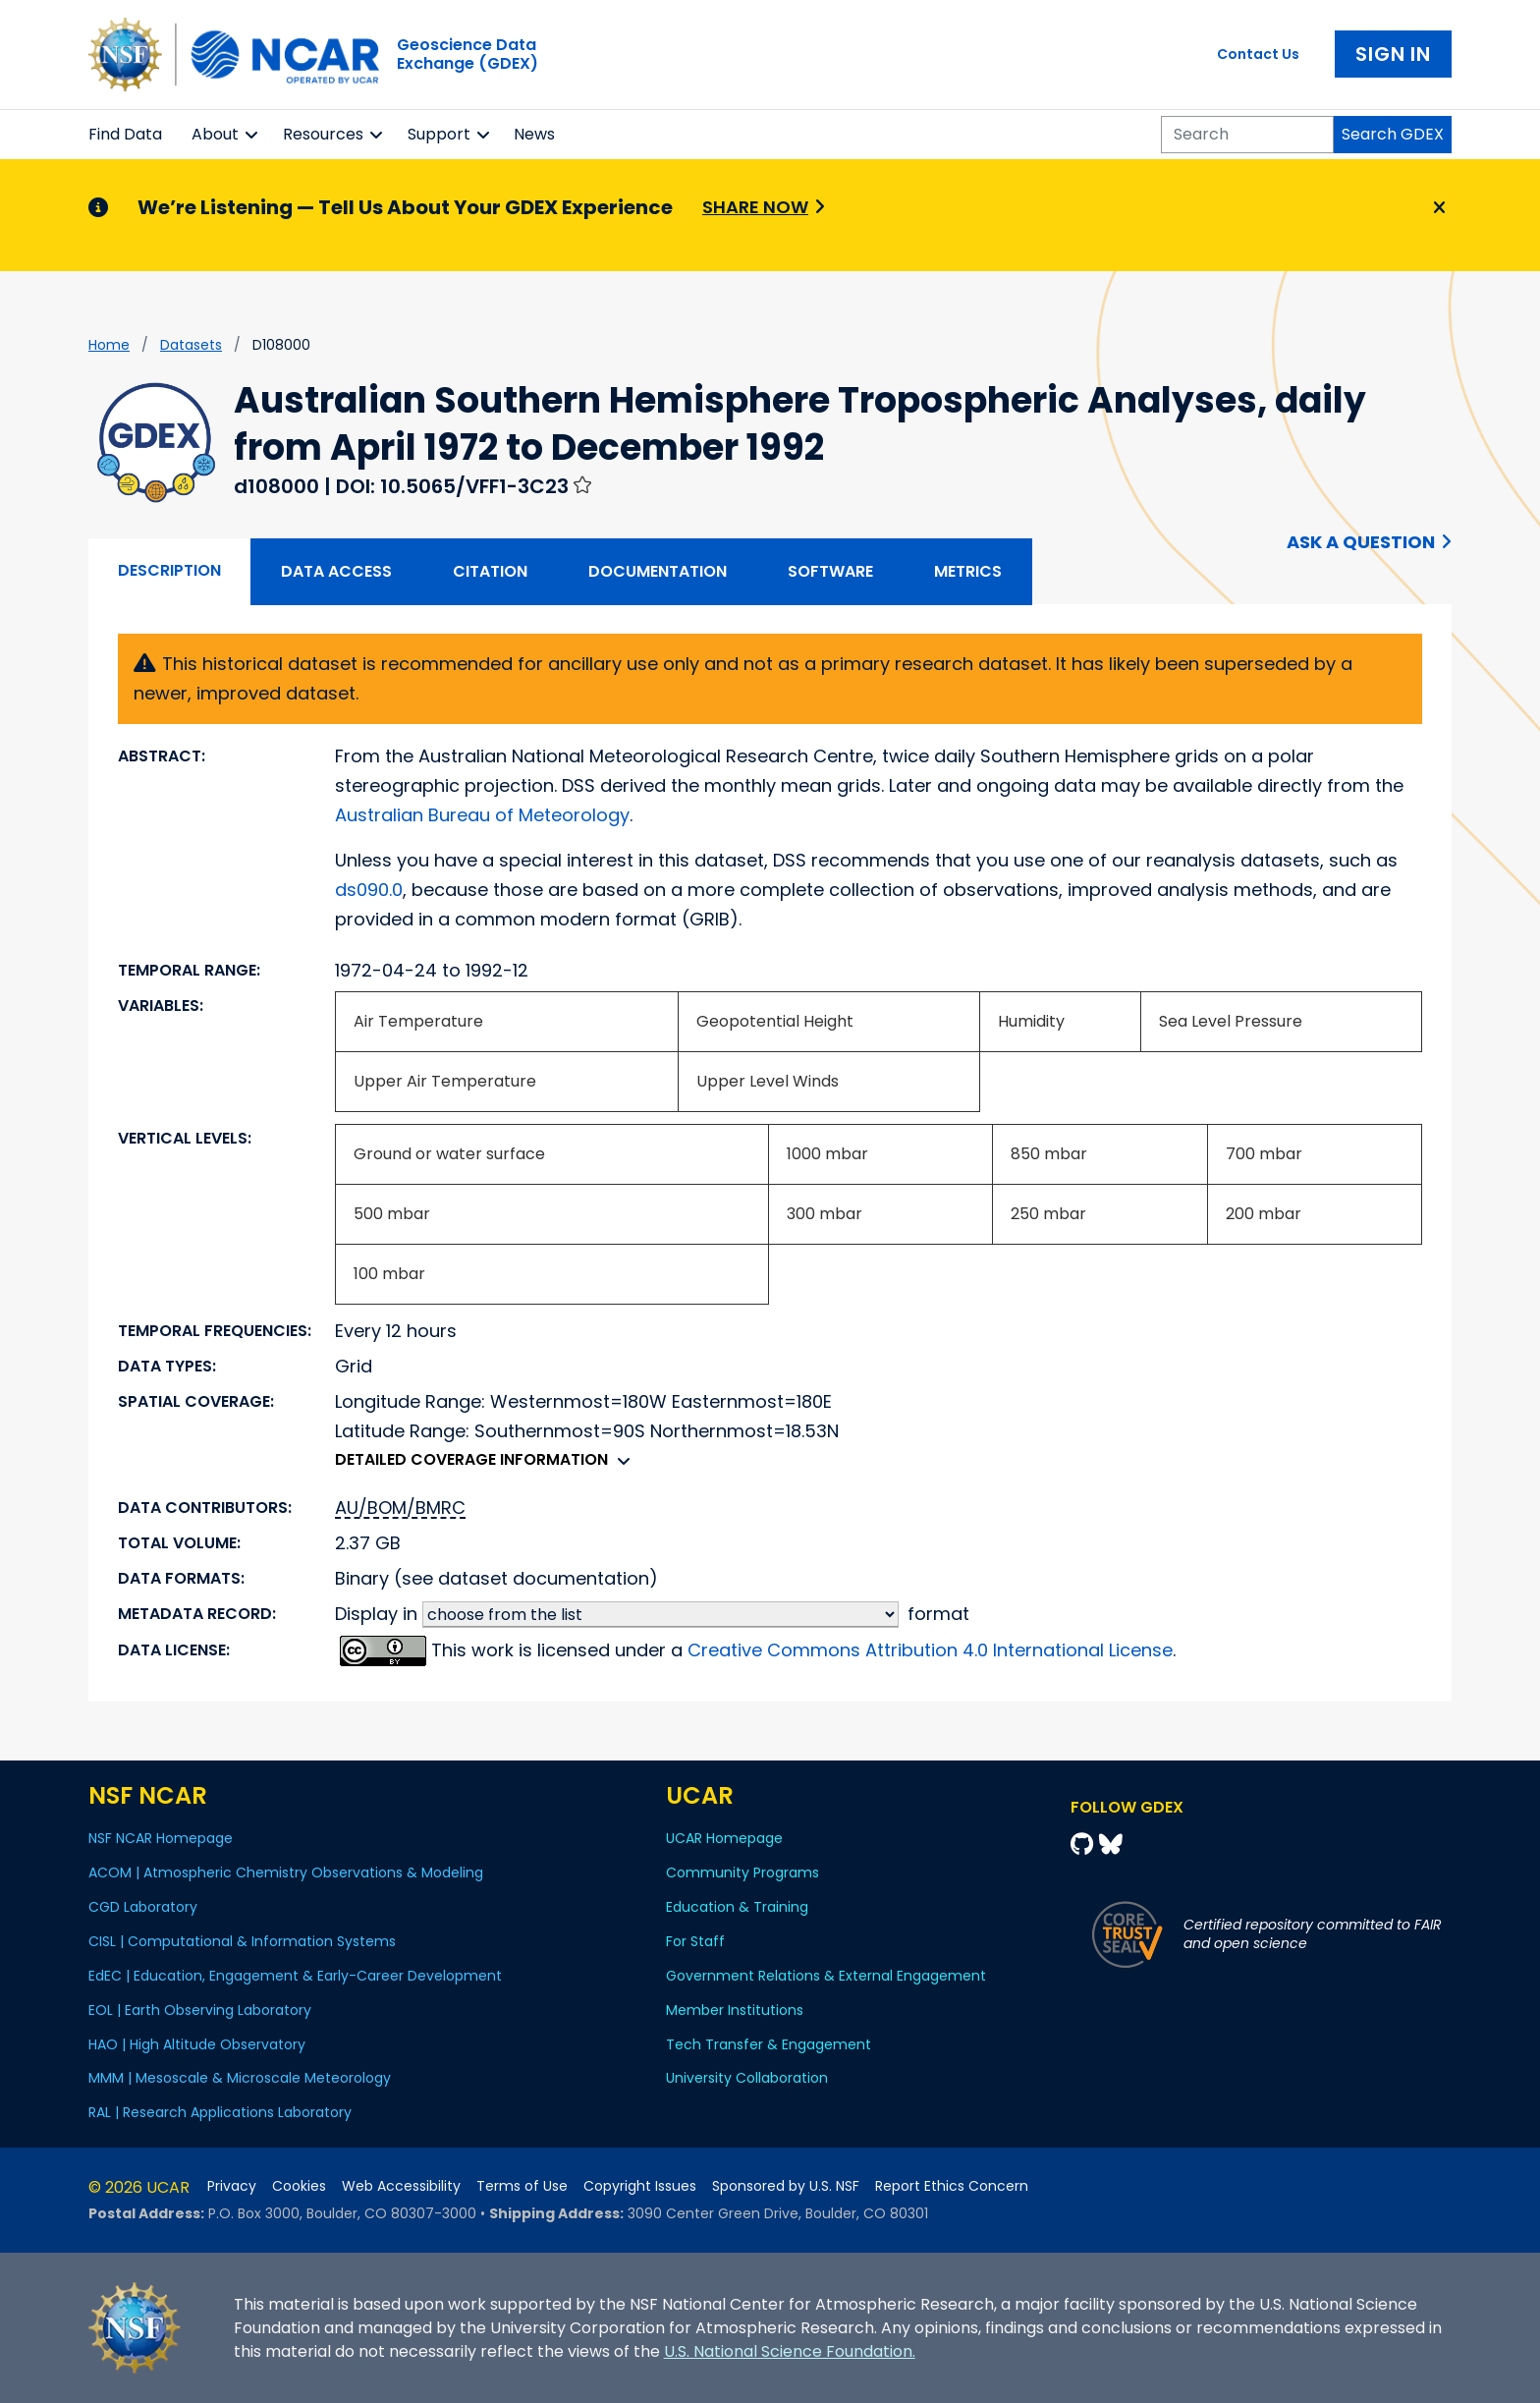 This screenshot has height=2403, width=1540. Describe the element at coordinates (242, 1941) in the screenshot. I see `CISL | Computational & Information Systems` at that location.